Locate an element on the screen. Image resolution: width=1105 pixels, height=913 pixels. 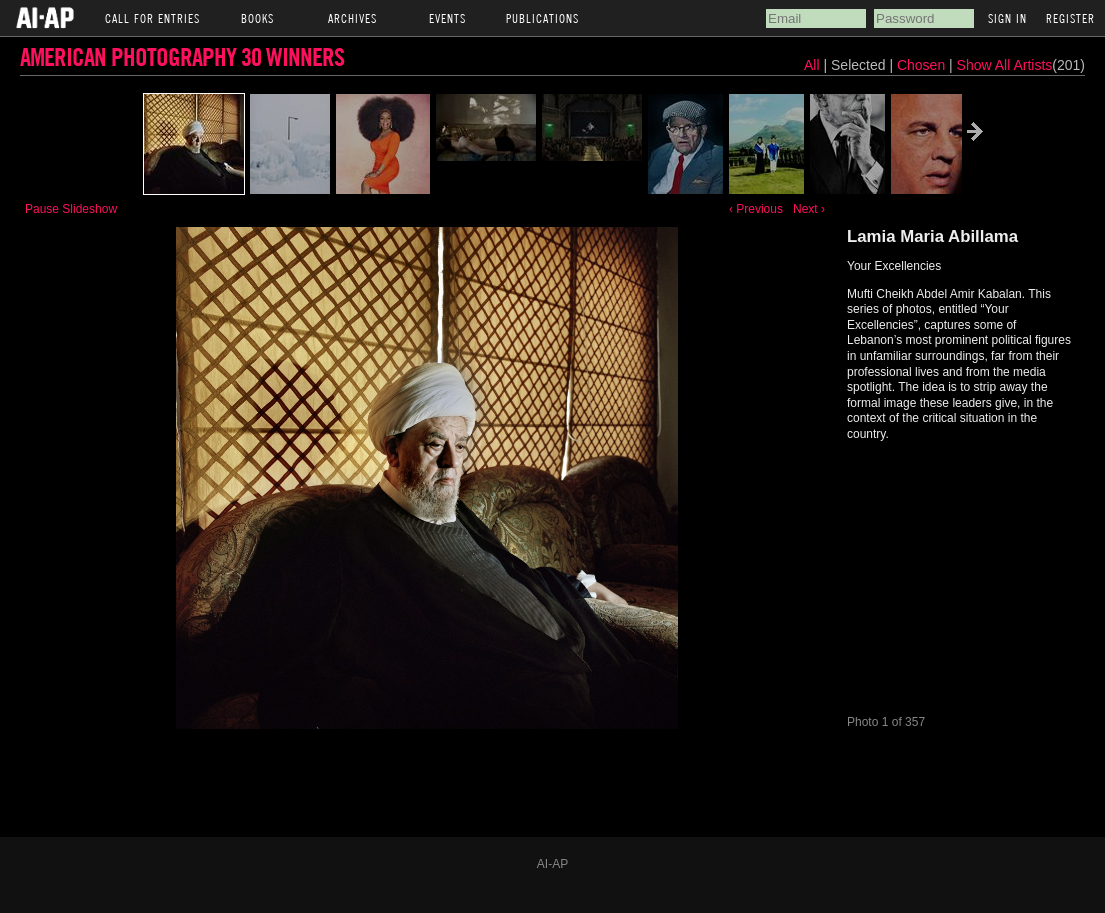
Chosen is located at coordinates (923, 65).